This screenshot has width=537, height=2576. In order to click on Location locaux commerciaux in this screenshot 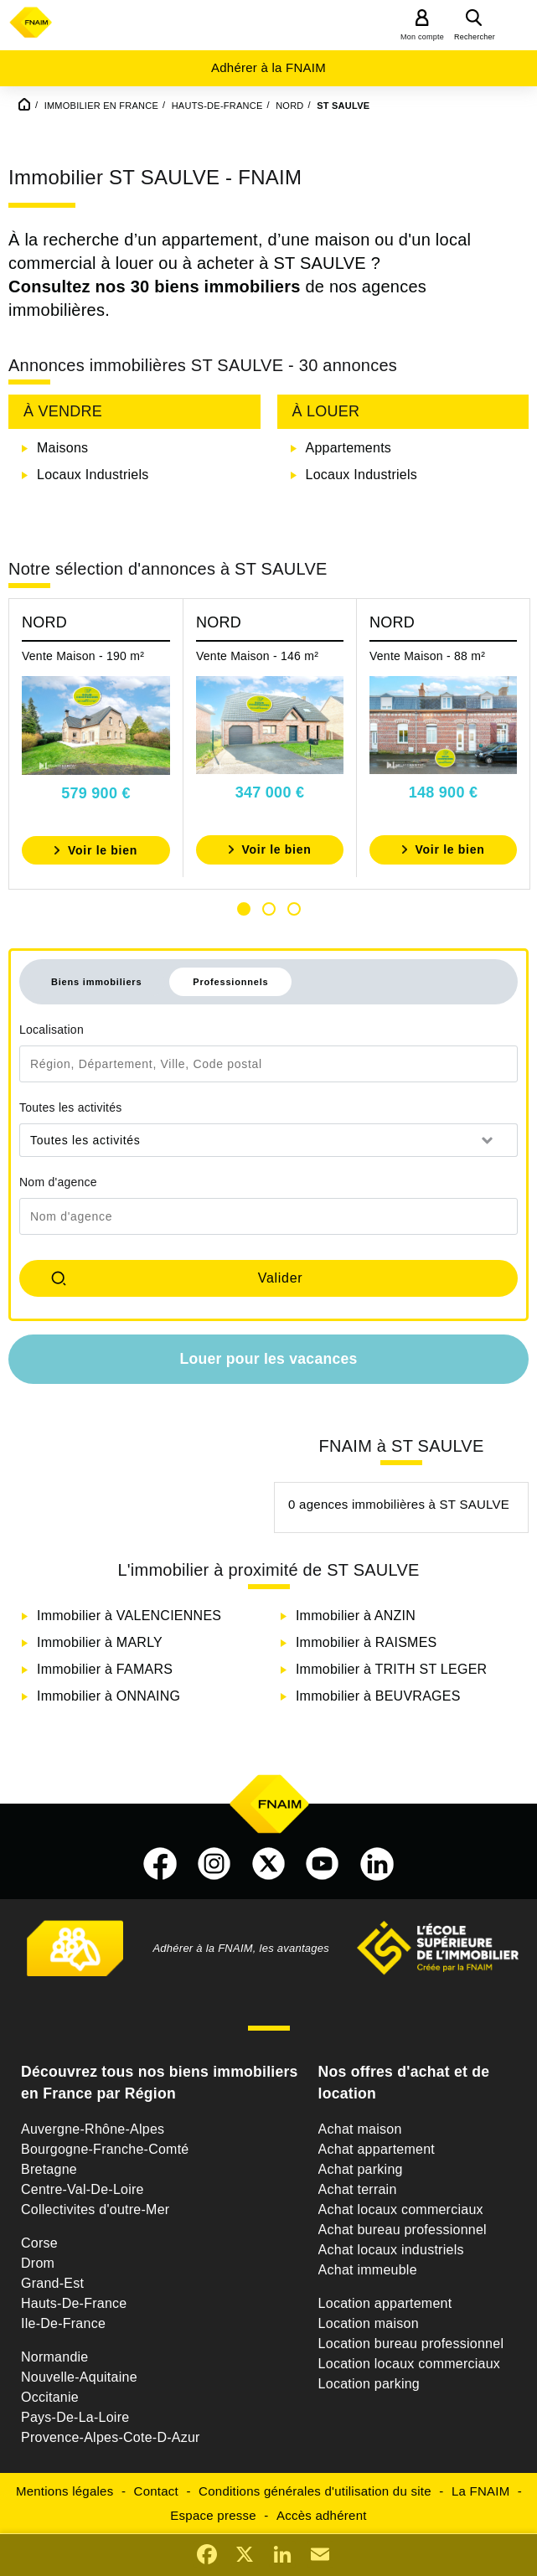, I will do `click(409, 2364)`.